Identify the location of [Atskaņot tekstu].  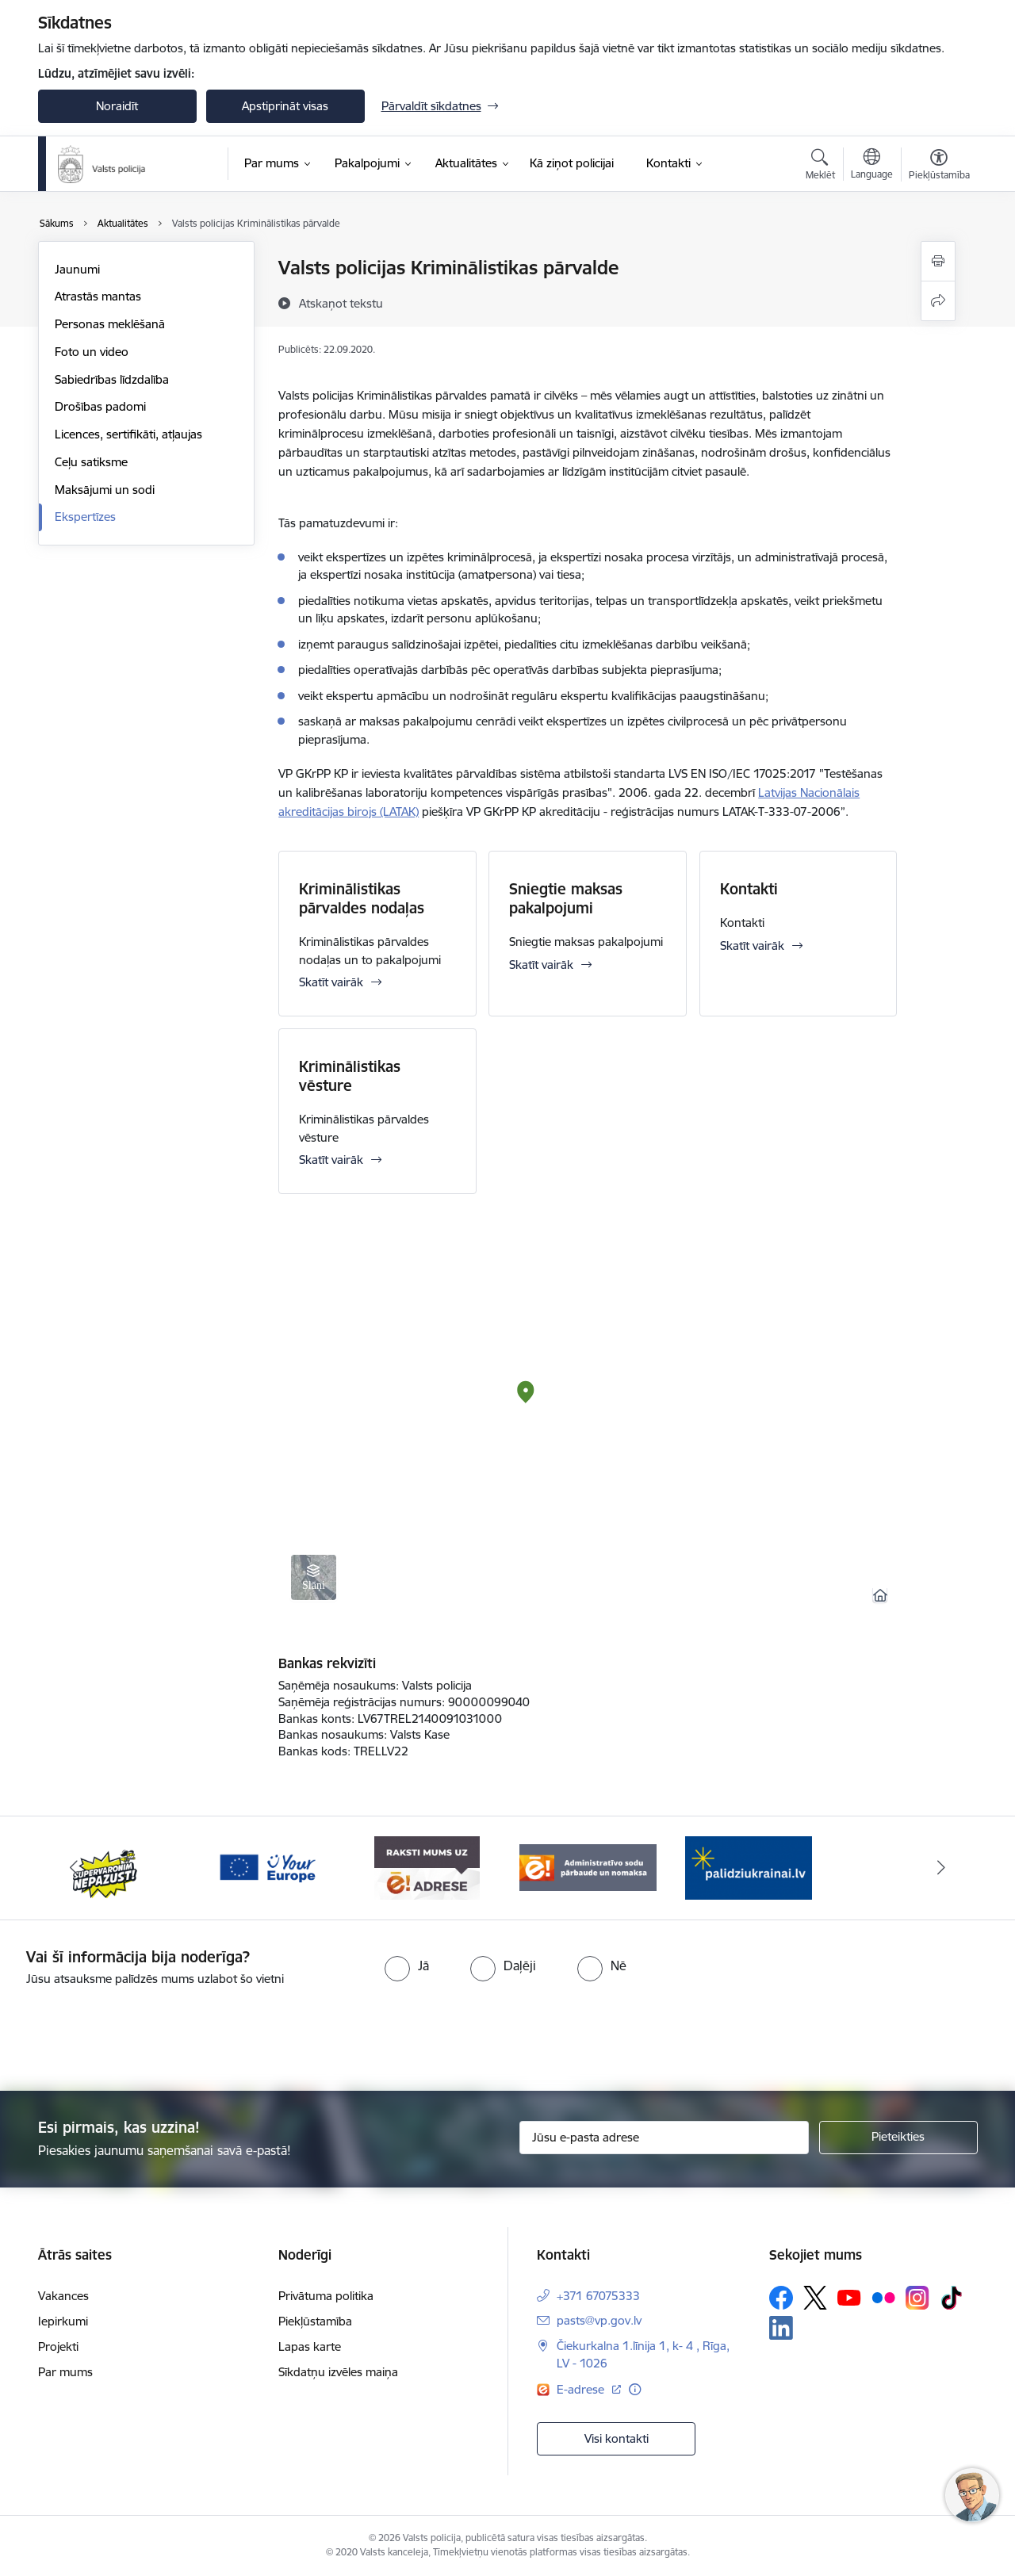
(341, 302).